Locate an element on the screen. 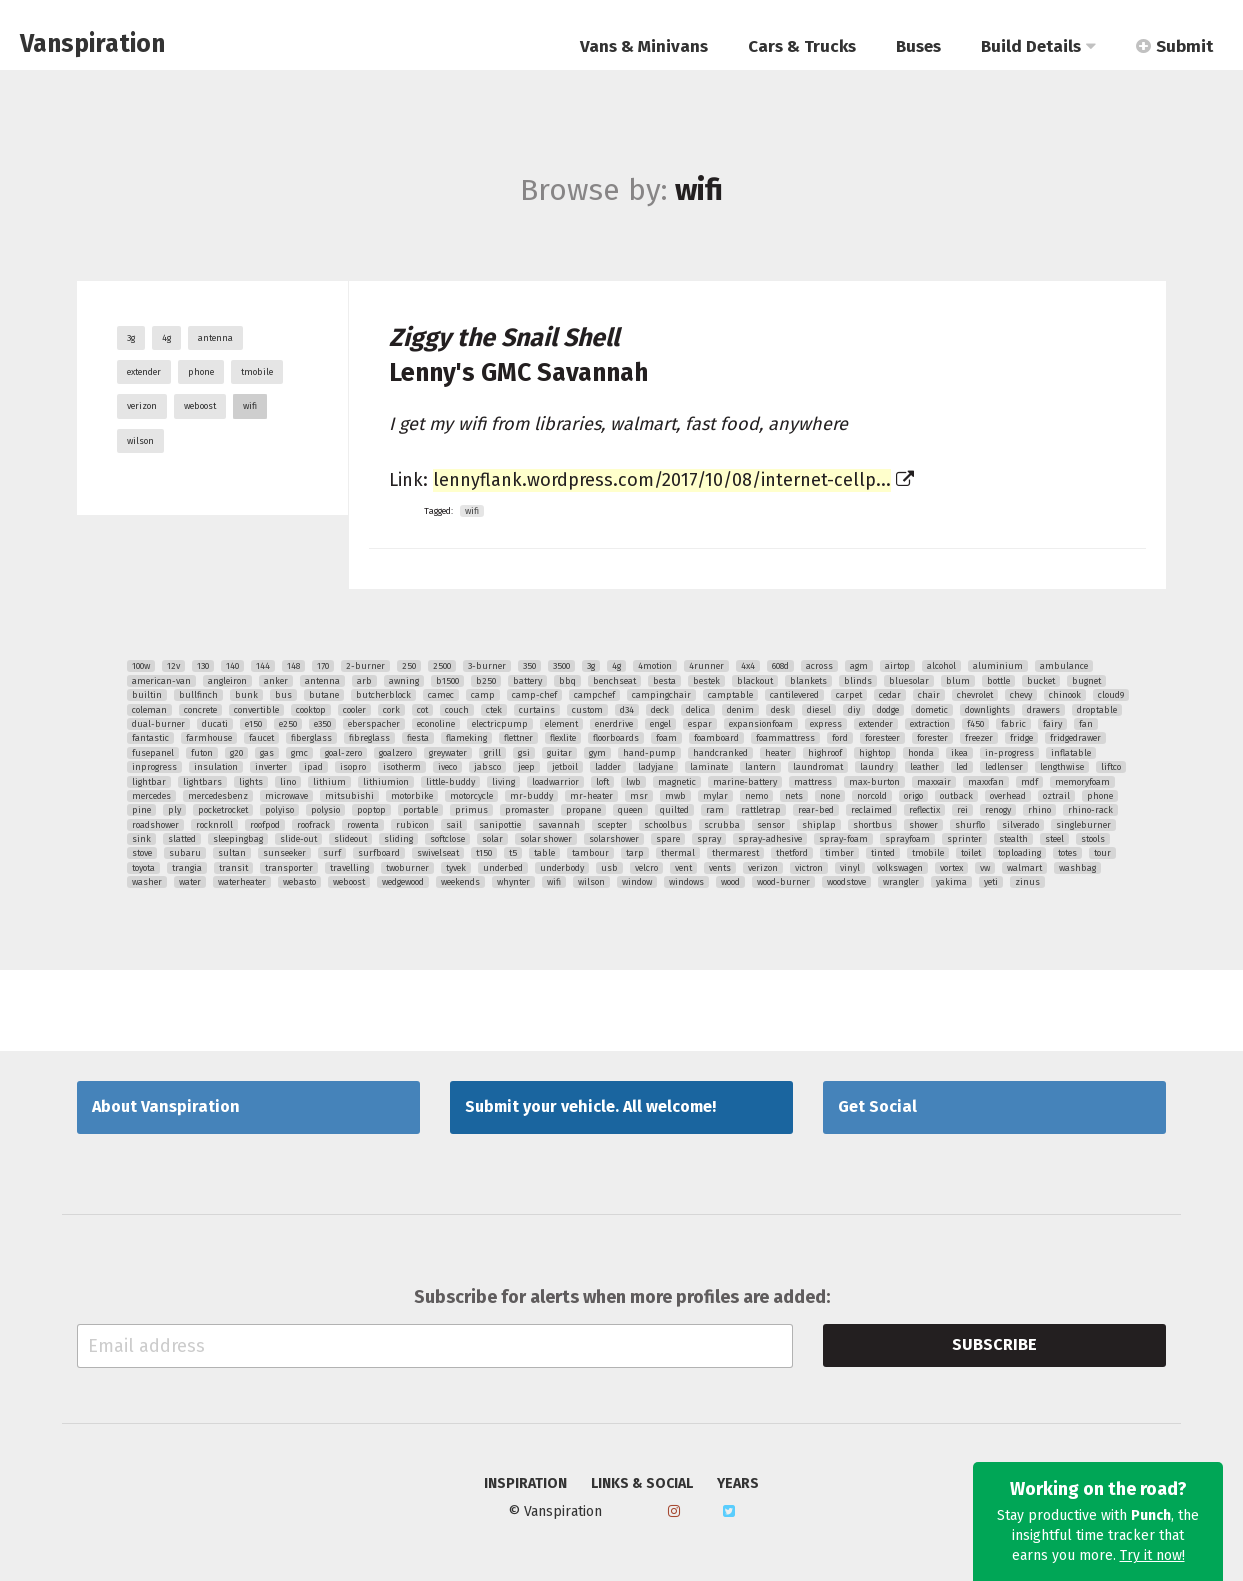 Image resolution: width=1243 pixels, height=1581 pixels. max-burton is located at coordinates (874, 782).